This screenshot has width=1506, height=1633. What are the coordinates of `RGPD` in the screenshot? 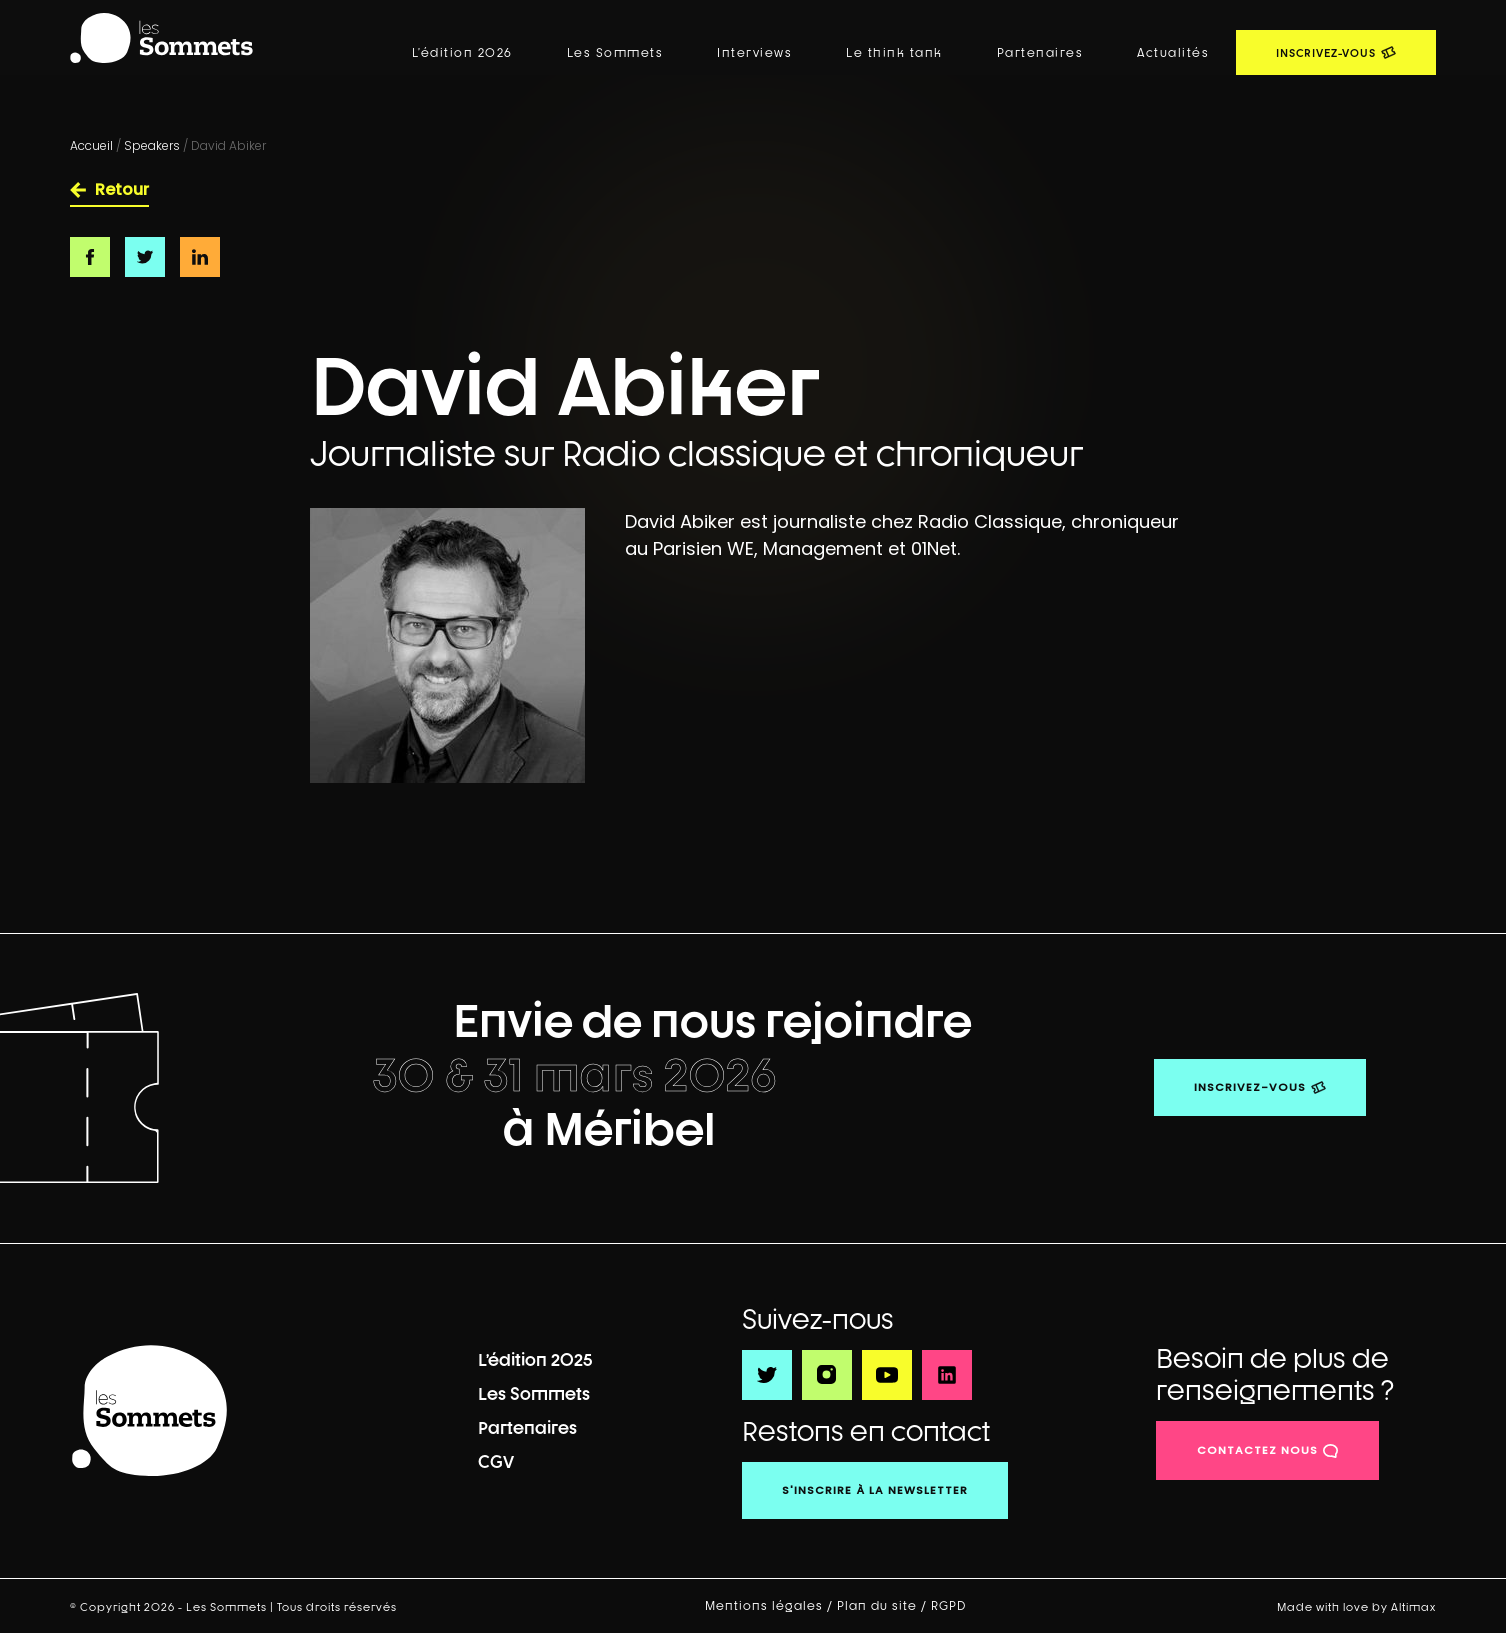 It's located at (950, 1606).